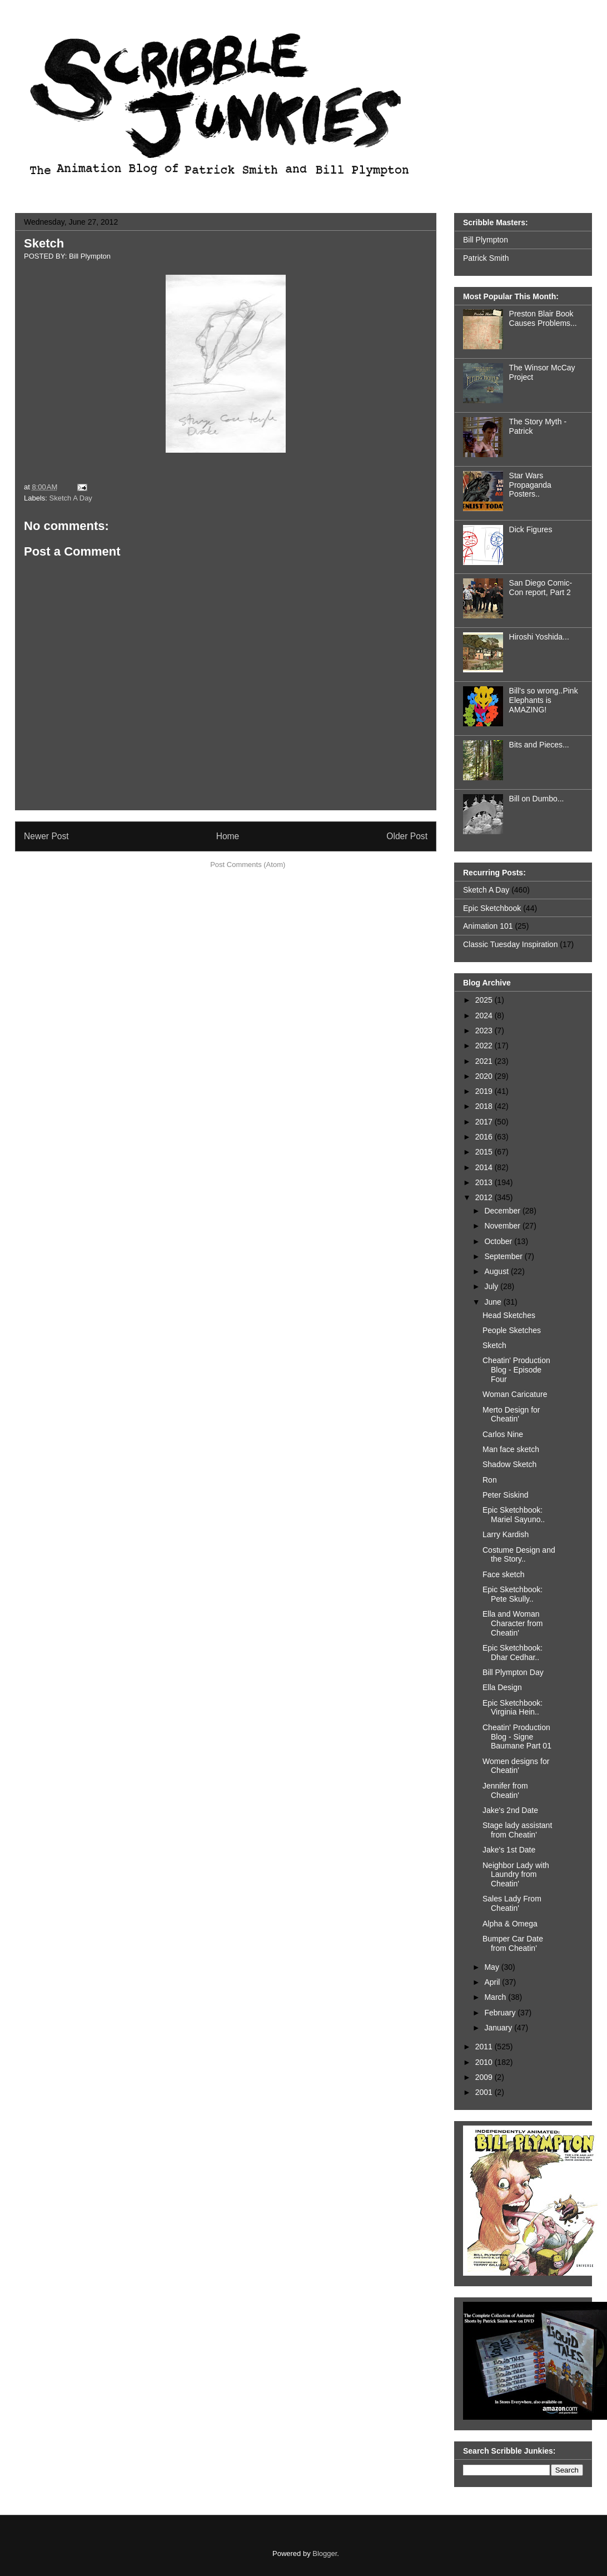 Image resolution: width=607 pixels, height=2576 pixels. I want to click on Bill Plympton, so click(485, 239).